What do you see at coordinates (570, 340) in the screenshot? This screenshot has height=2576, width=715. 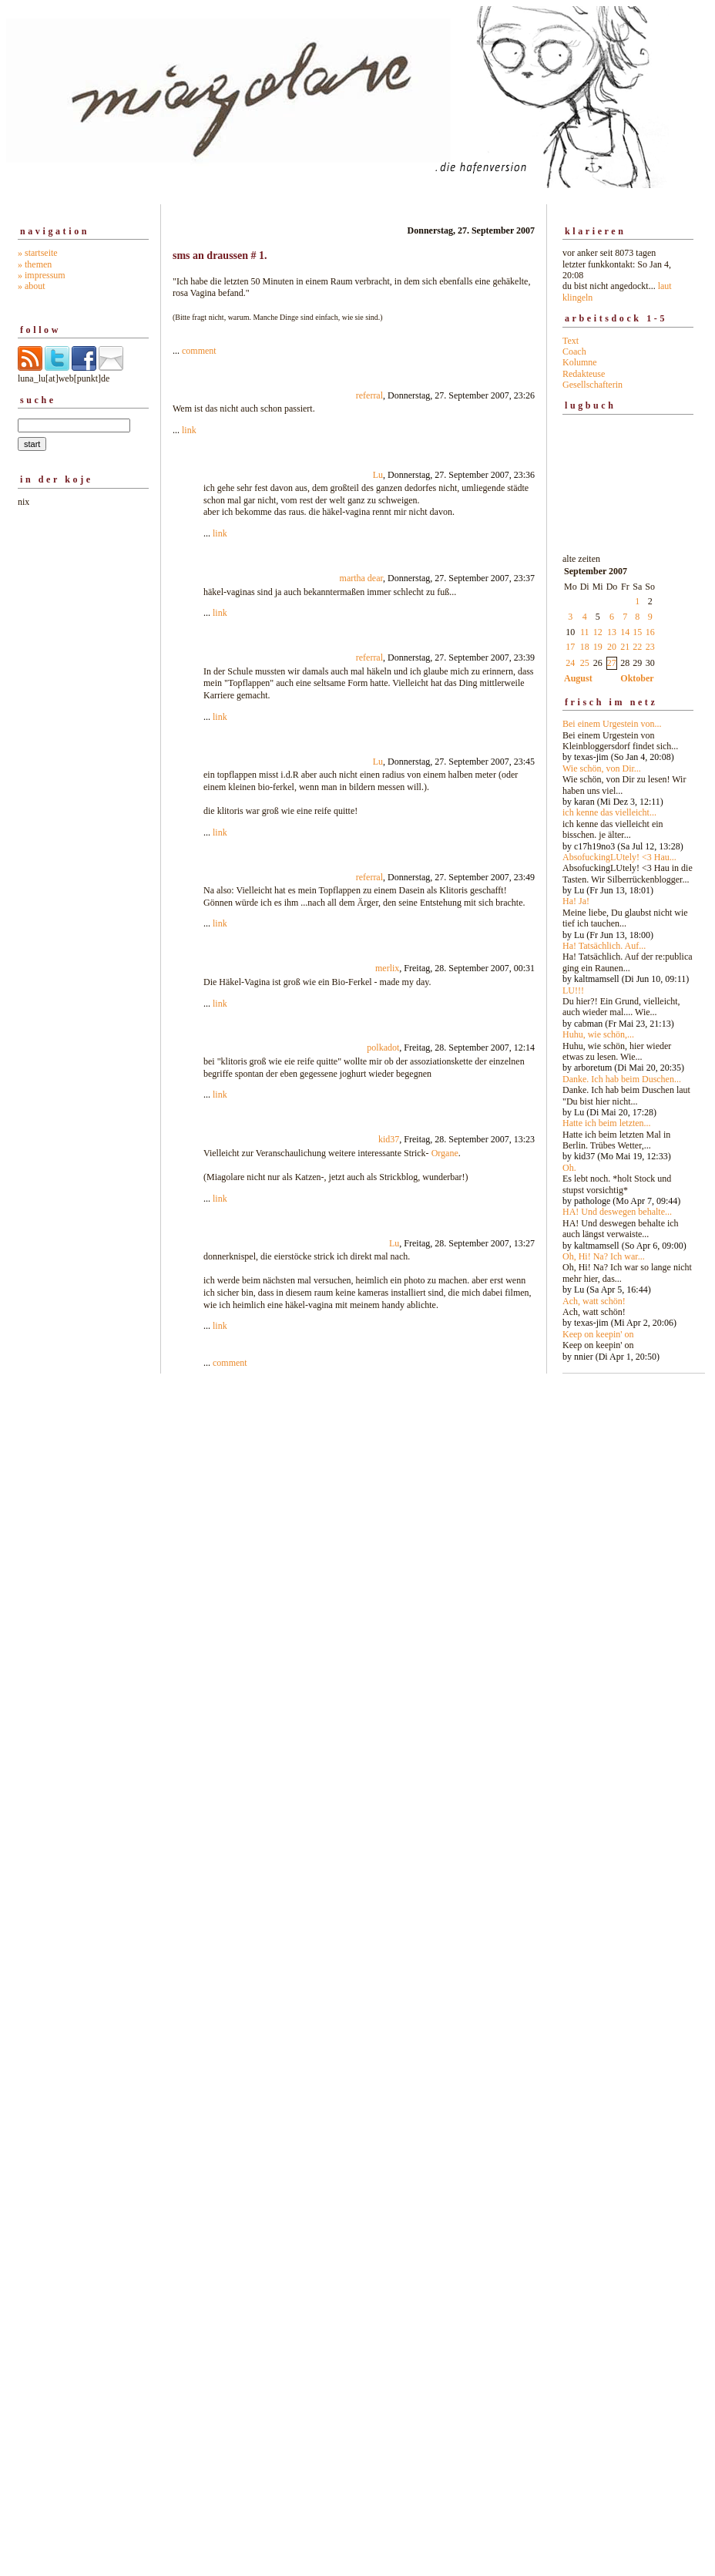 I see `Text` at bounding box center [570, 340].